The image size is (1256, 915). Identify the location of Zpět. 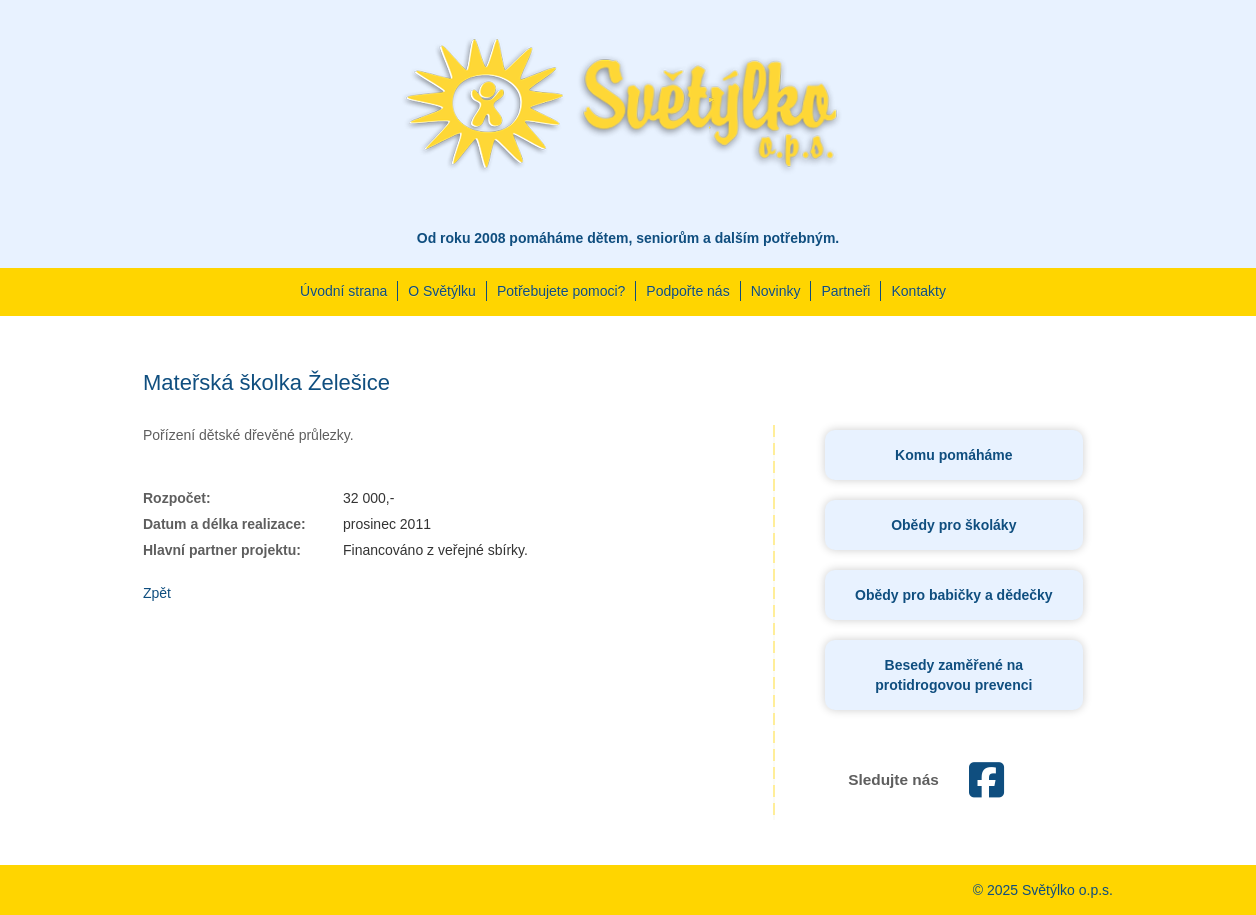
(157, 593).